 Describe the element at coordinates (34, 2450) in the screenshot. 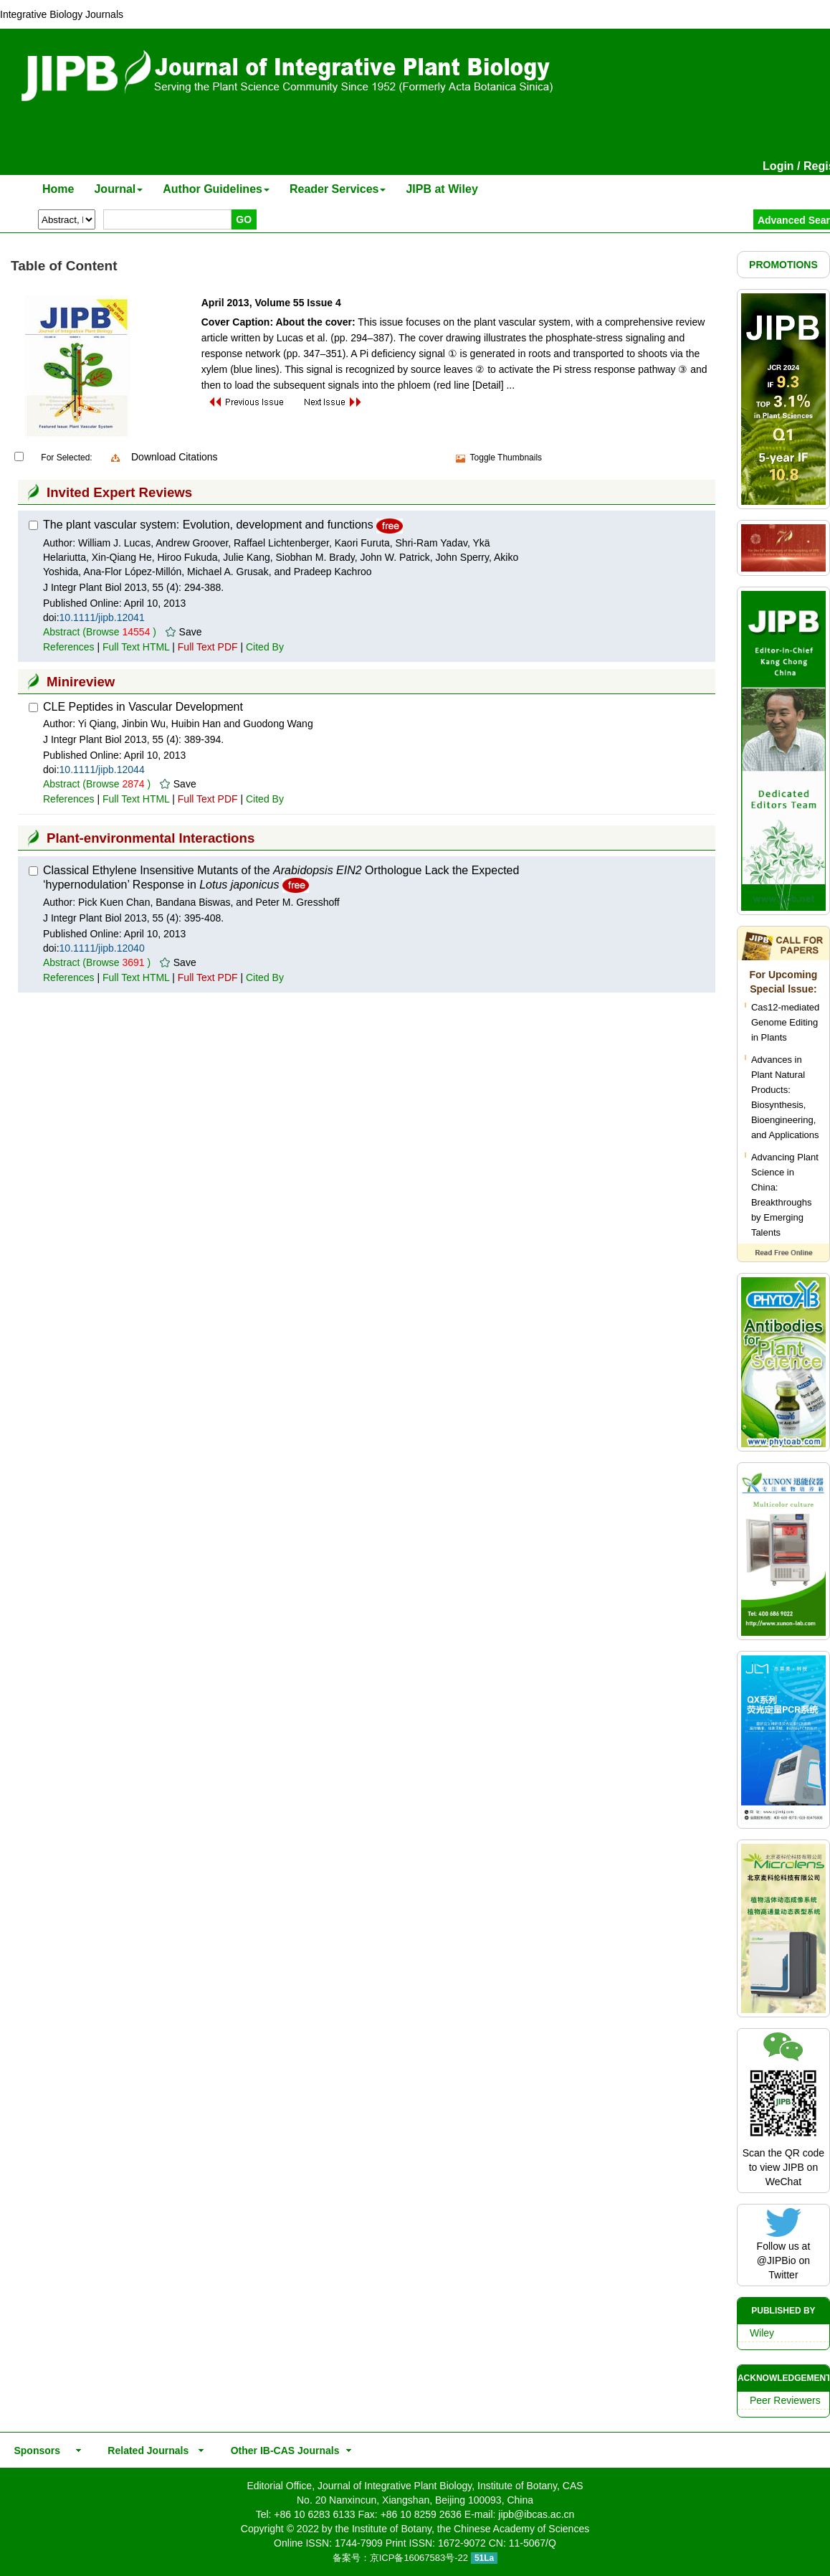

I see `Sponsors` at that location.